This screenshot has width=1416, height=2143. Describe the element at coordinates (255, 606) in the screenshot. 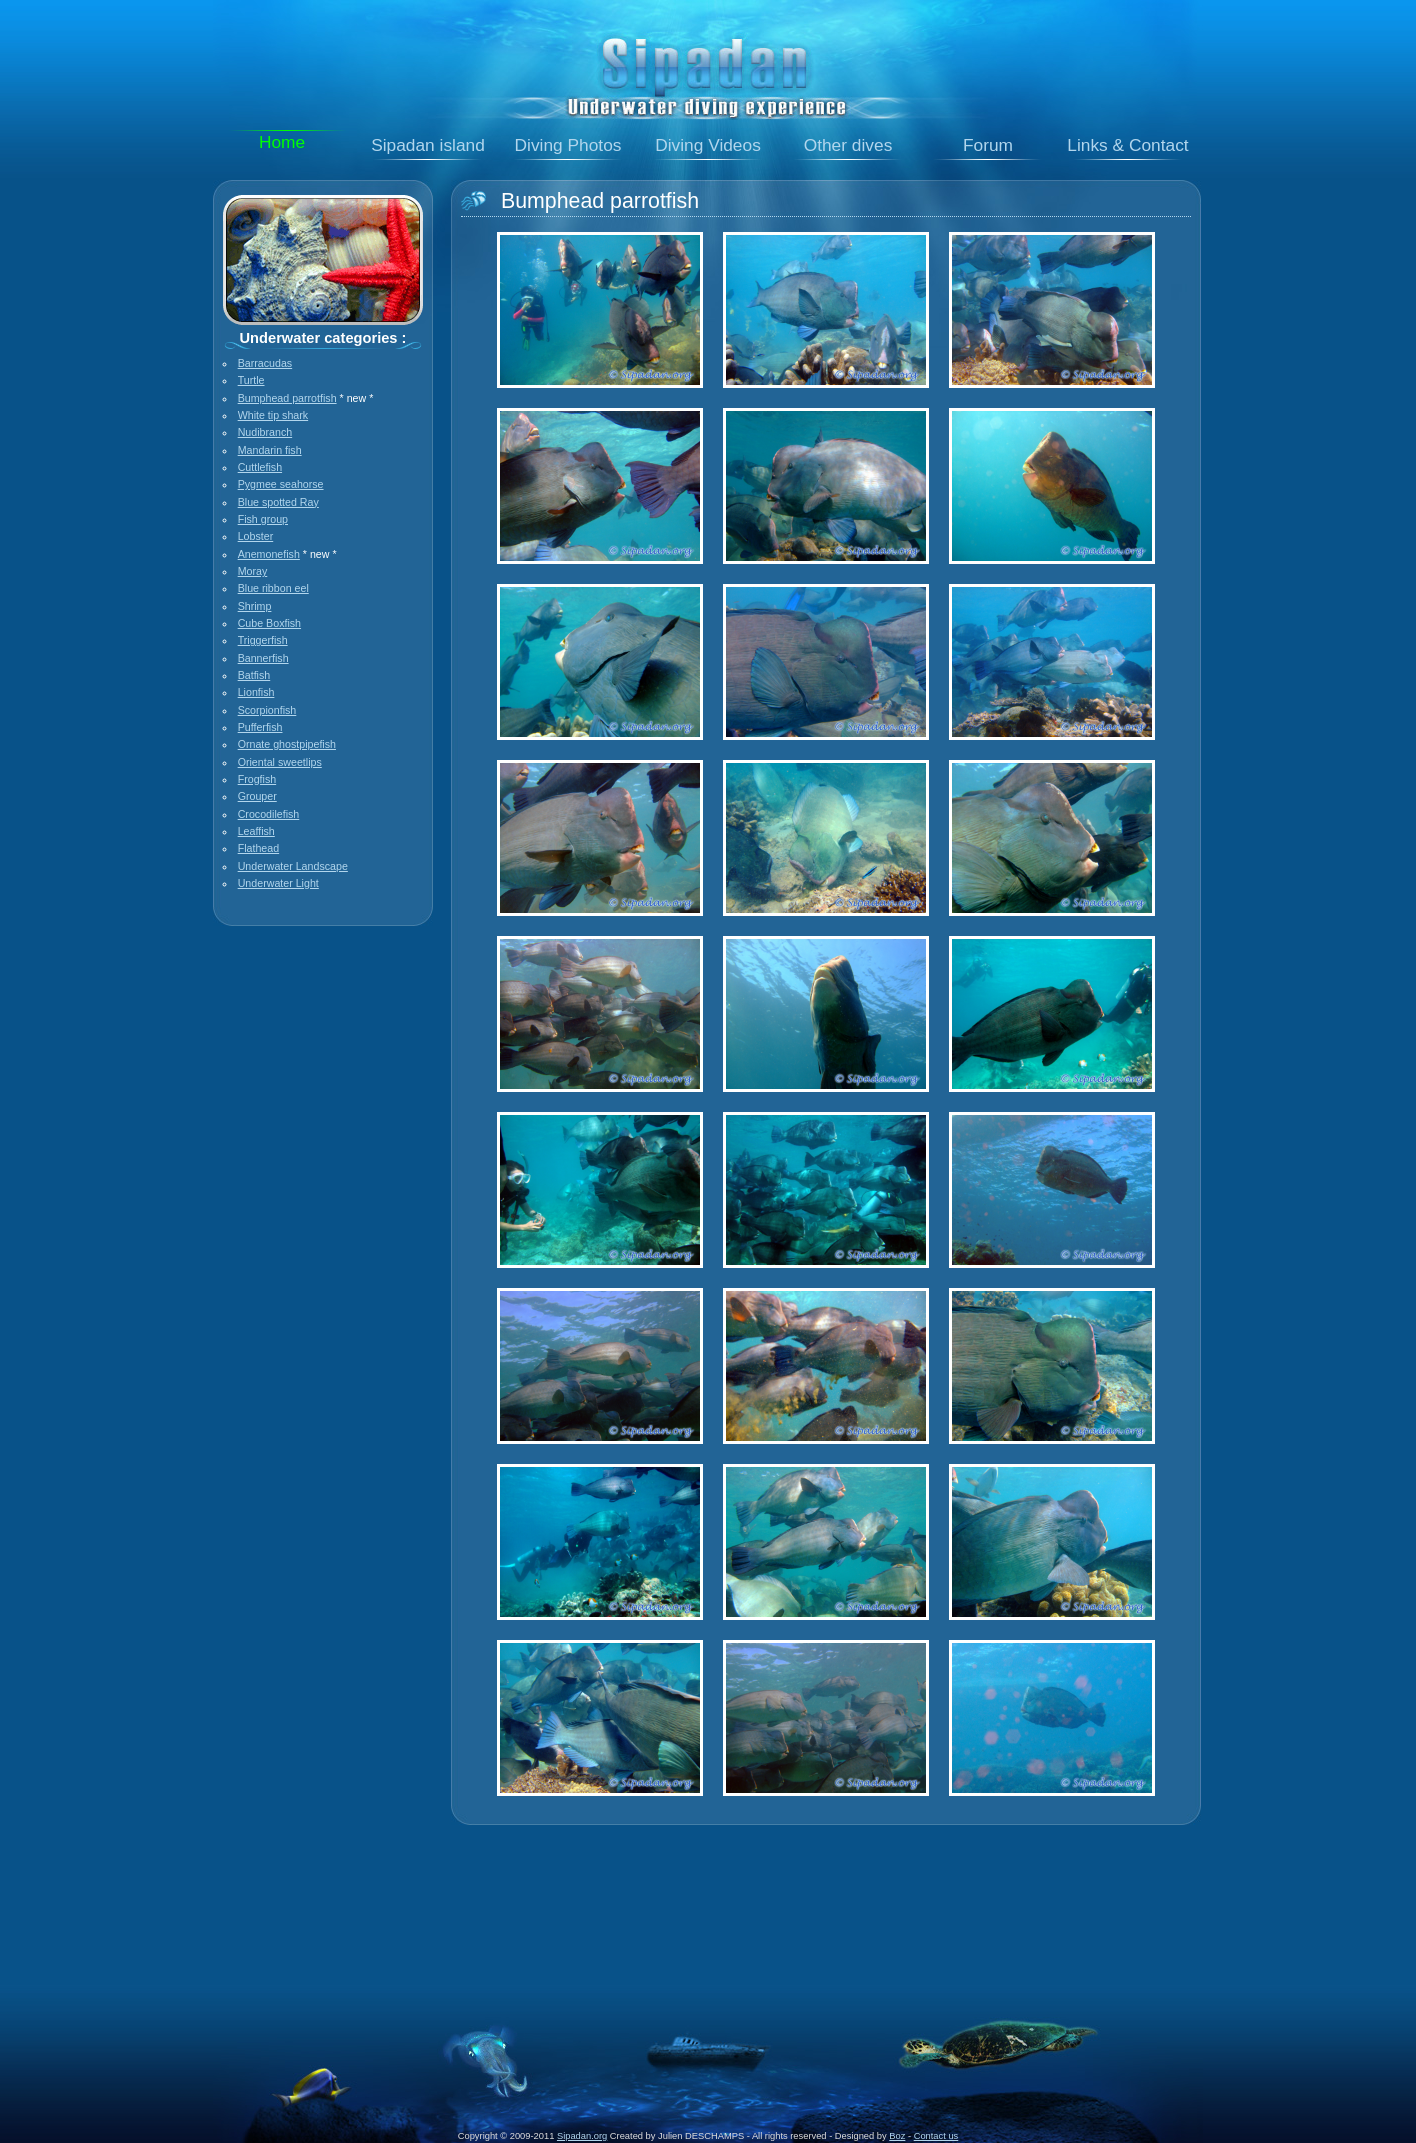

I see `Shrimp` at that location.